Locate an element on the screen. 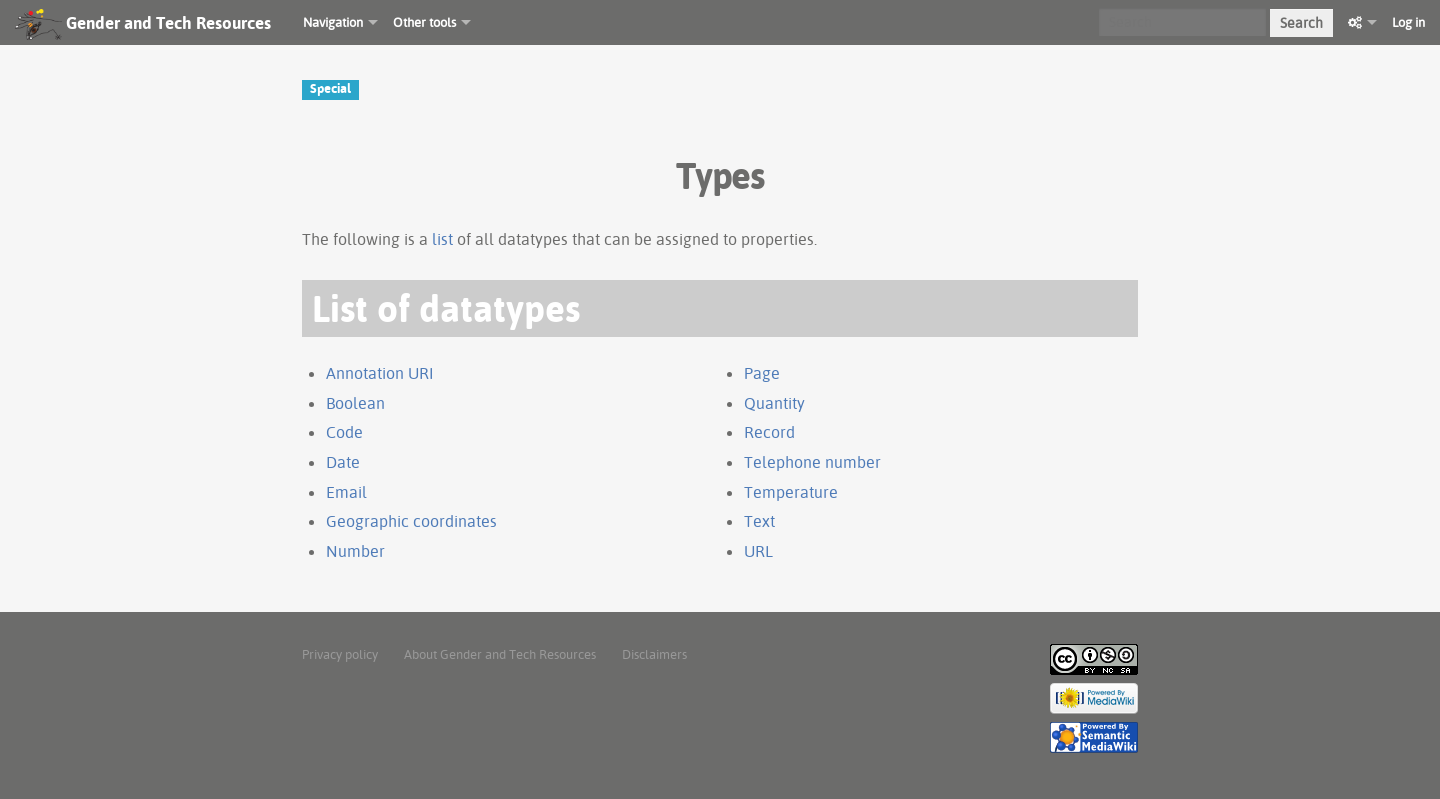 This screenshot has height=799, width=1440. Number is located at coordinates (355, 551).